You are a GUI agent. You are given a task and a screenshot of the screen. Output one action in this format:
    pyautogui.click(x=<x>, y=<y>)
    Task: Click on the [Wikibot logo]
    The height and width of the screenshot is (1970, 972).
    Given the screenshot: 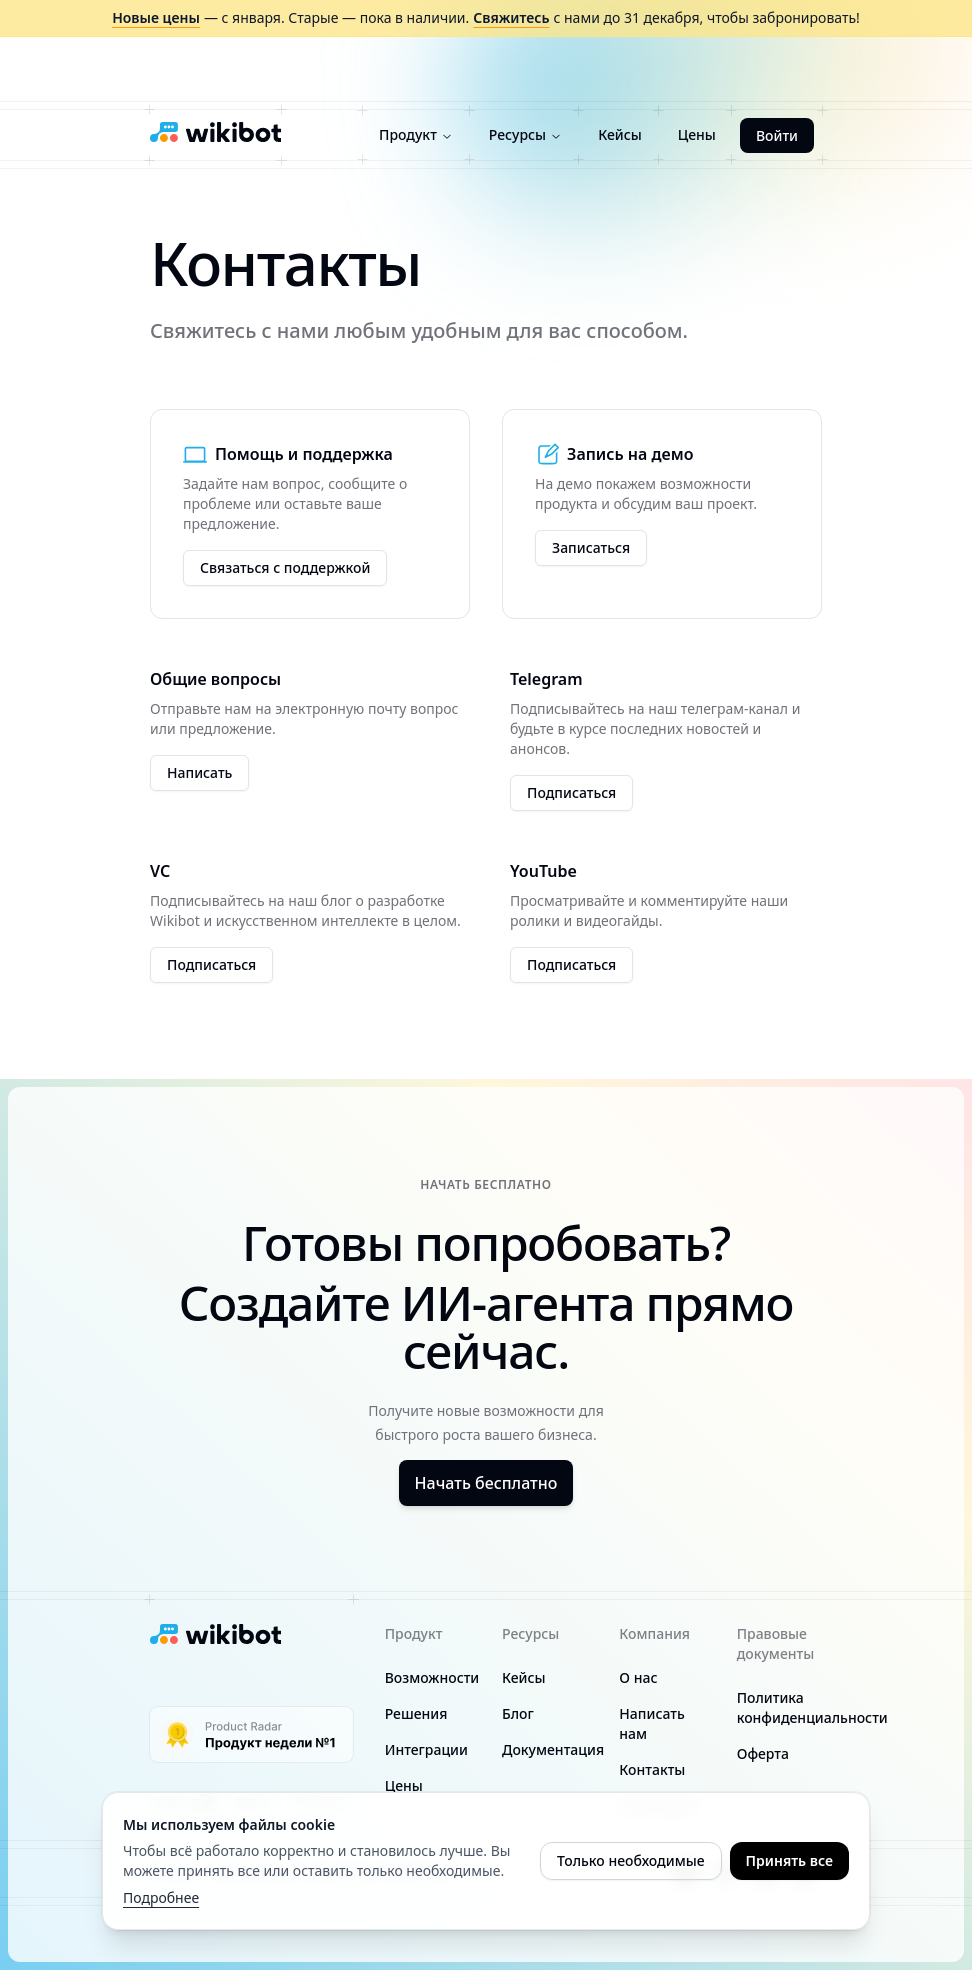 What is the action you would take?
    pyautogui.click(x=215, y=132)
    